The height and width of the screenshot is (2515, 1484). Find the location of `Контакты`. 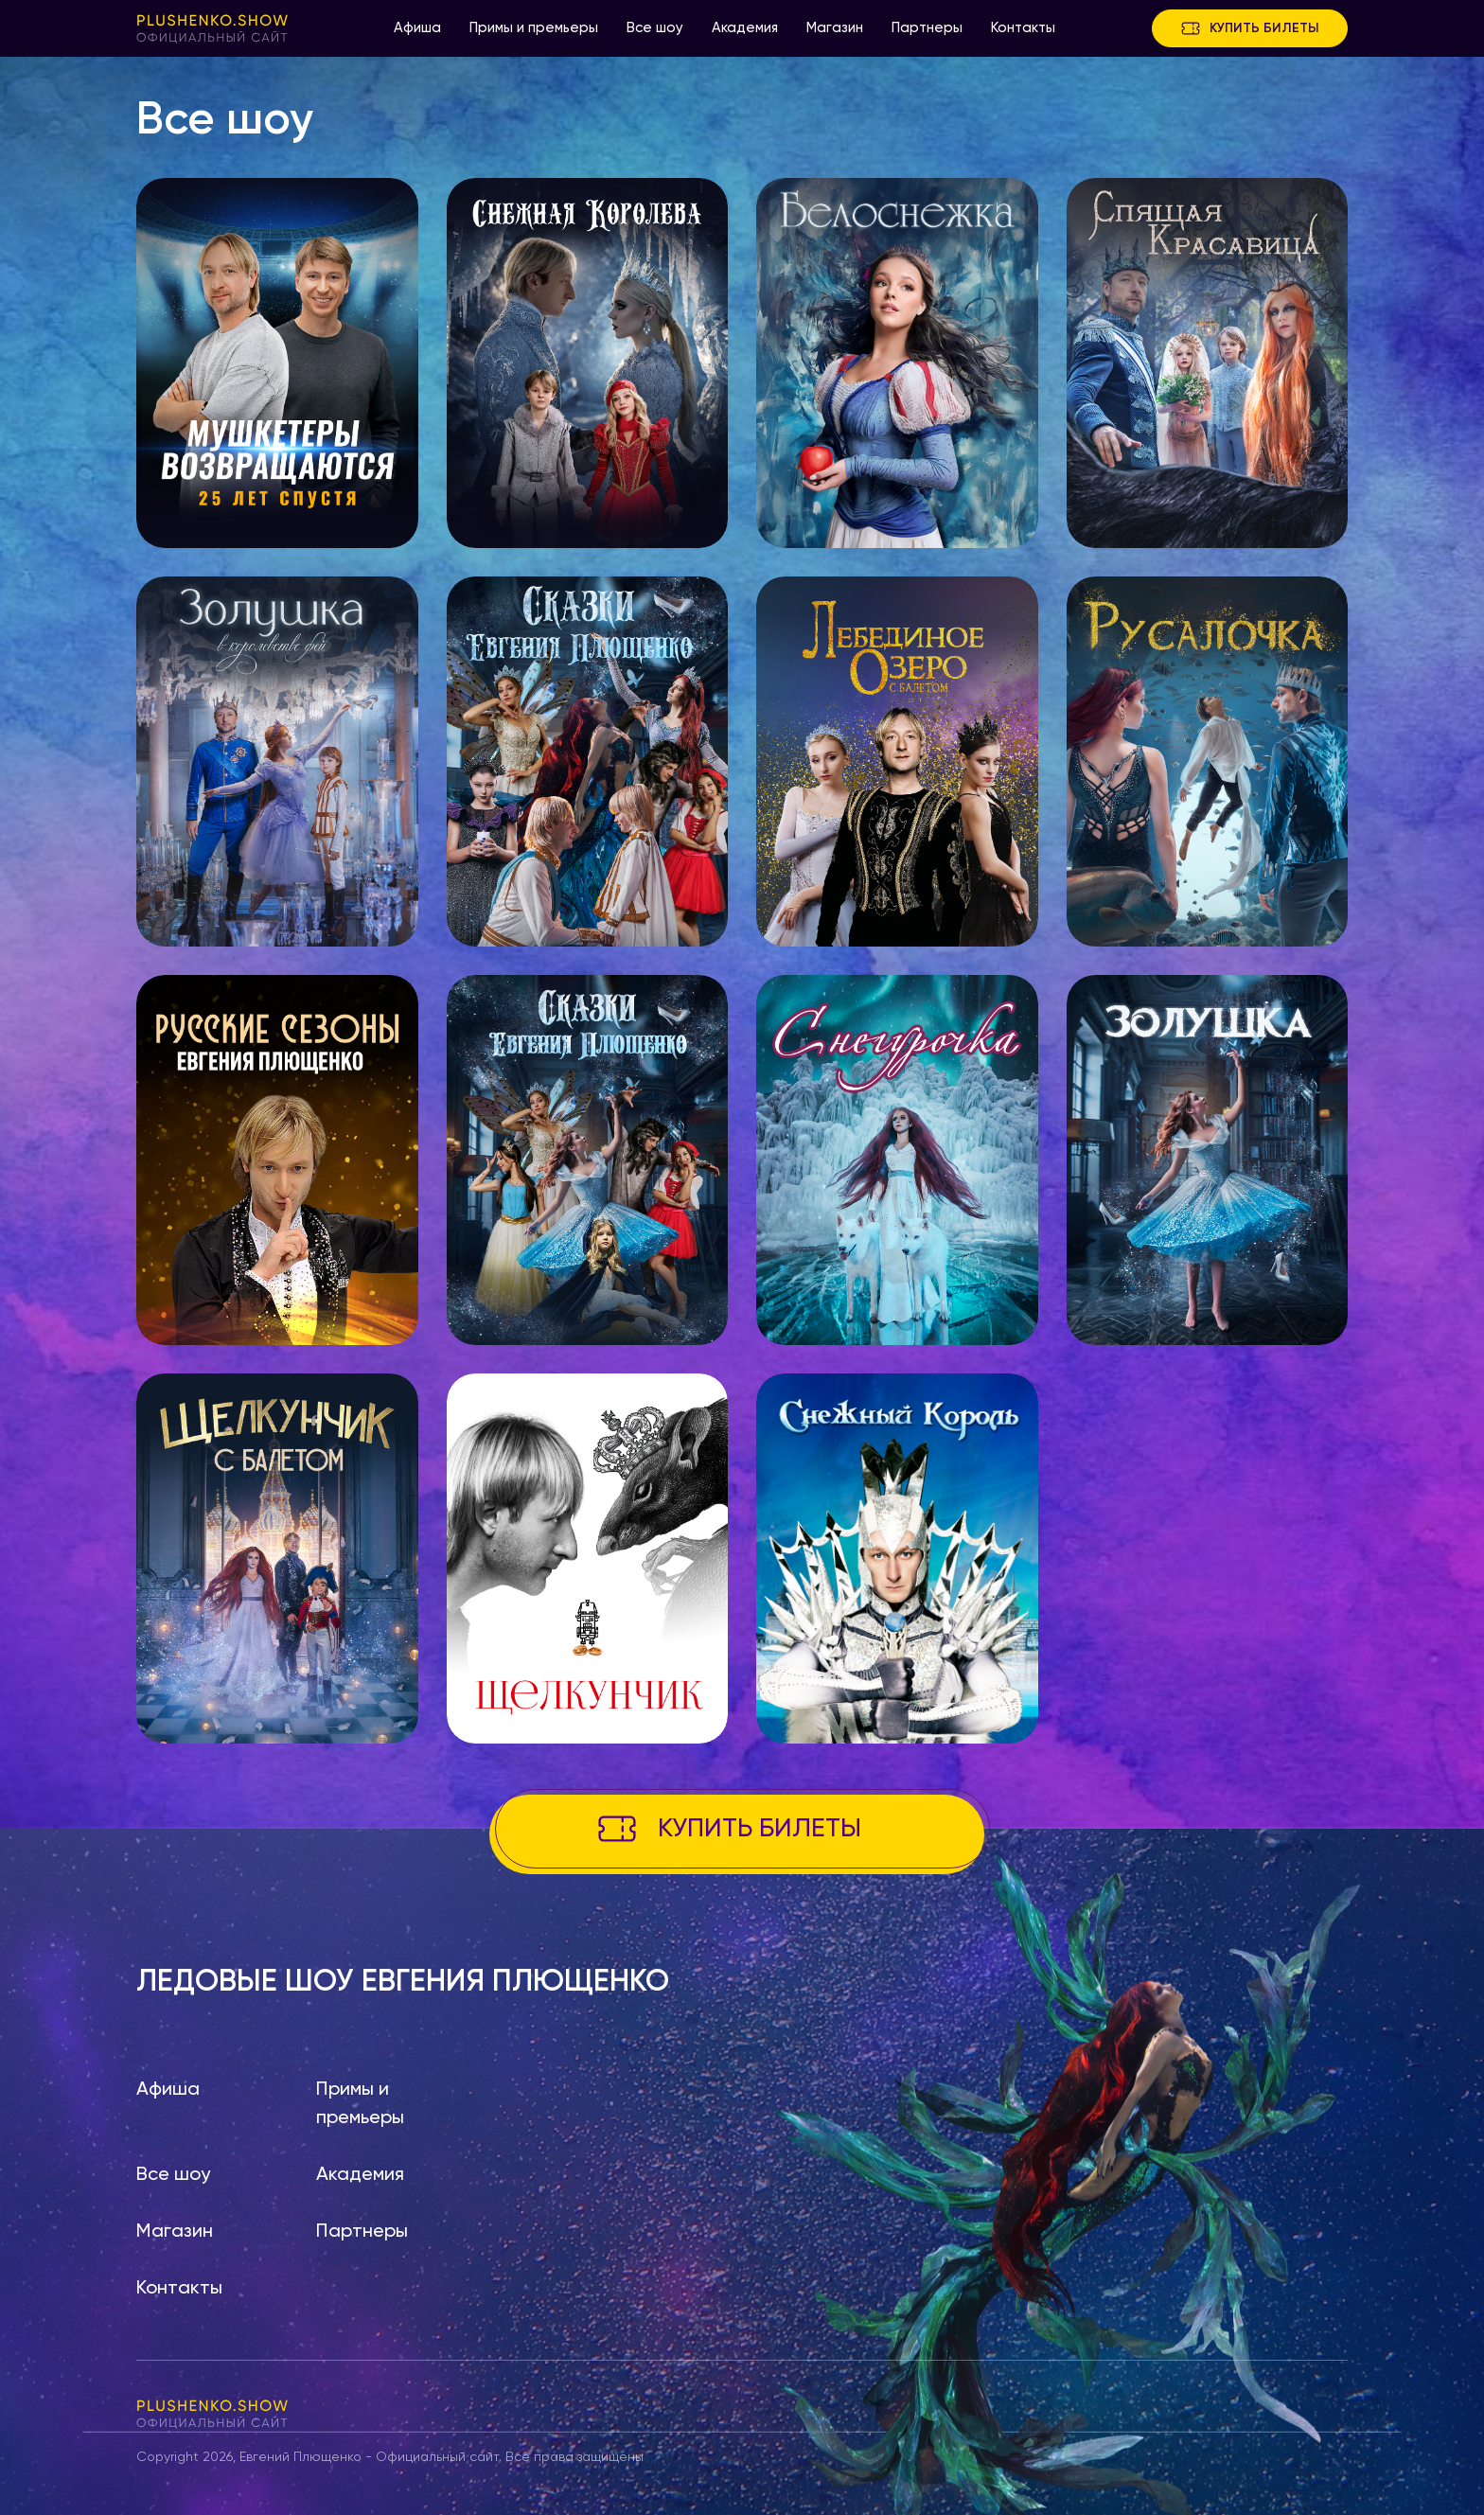

Контакты is located at coordinates (1023, 28).